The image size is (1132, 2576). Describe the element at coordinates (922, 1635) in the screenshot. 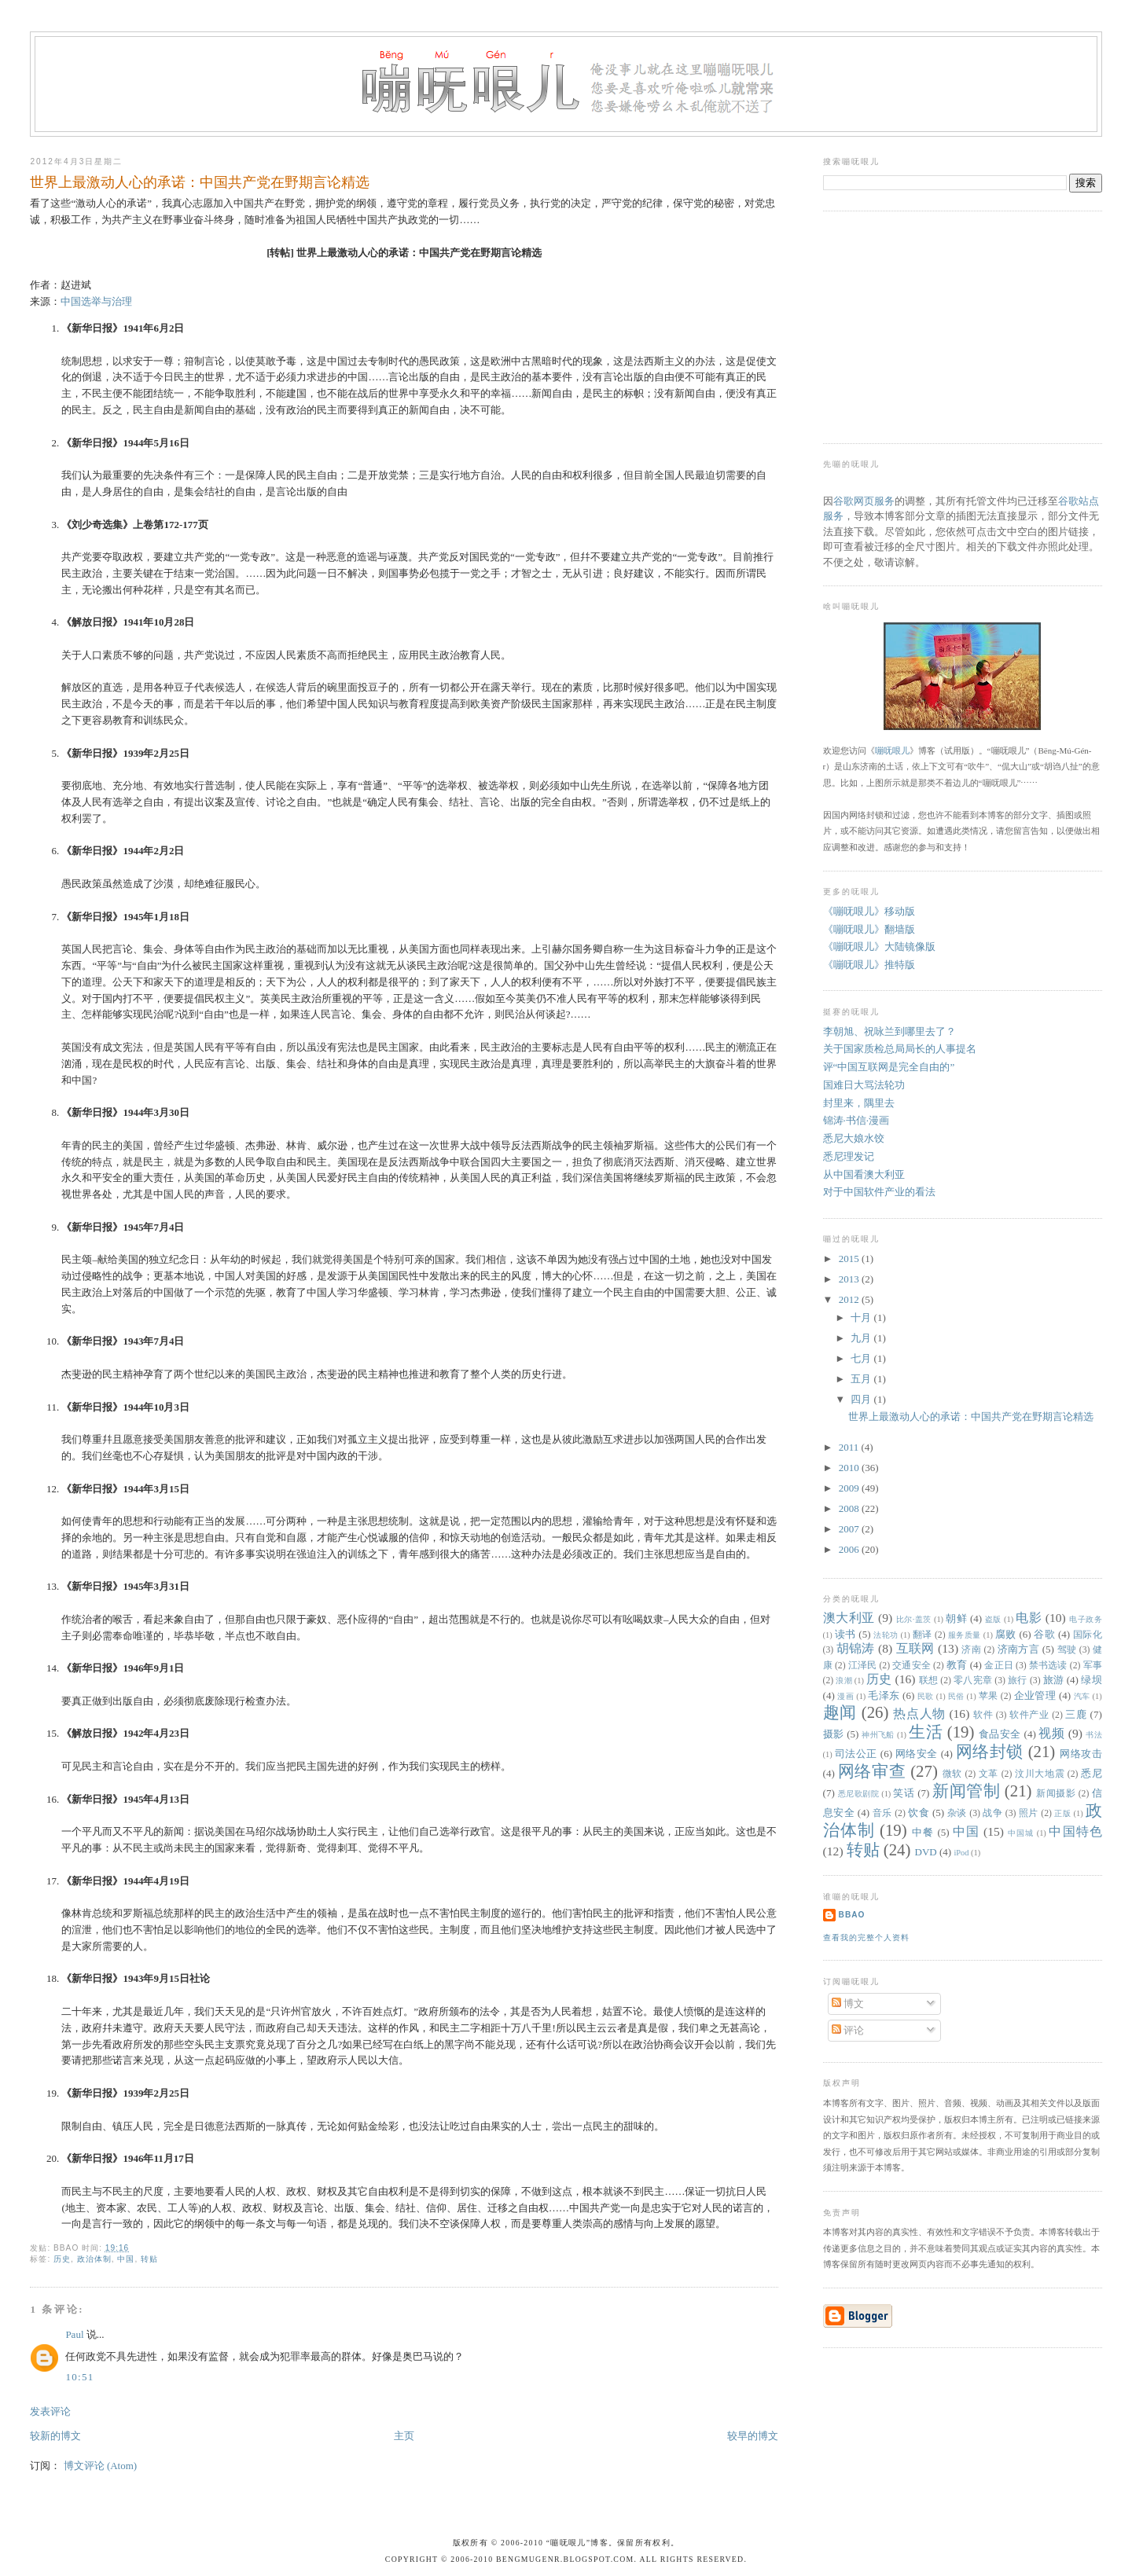

I see `翻译` at that location.